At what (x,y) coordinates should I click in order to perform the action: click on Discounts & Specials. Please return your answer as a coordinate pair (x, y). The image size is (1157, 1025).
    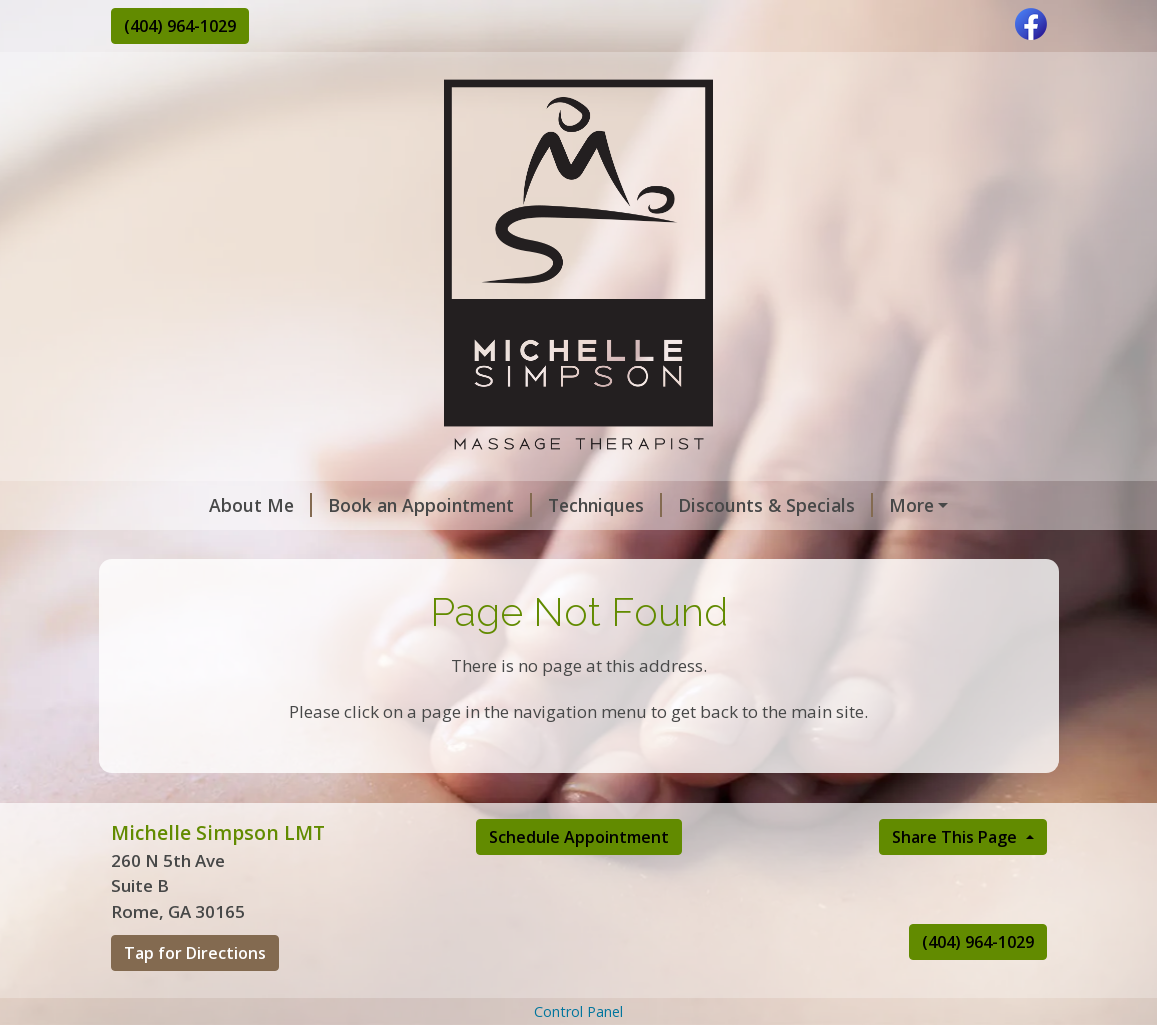
    Looking at the image, I should click on (693, 505).